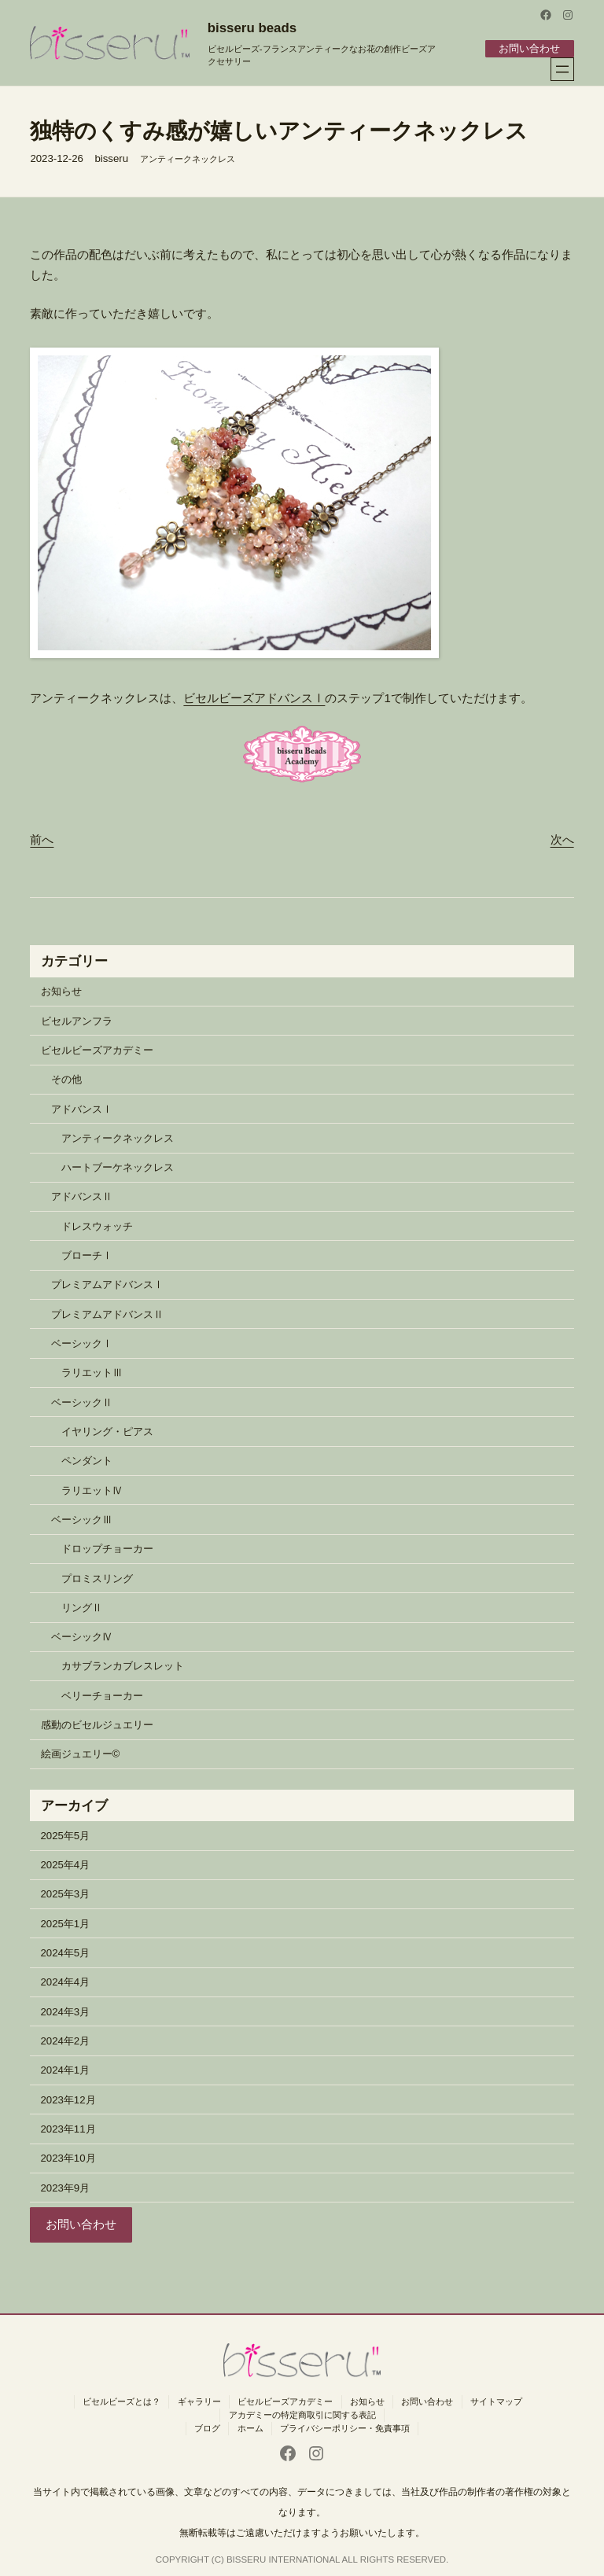  What do you see at coordinates (65, 1982) in the screenshot?
I see `2024年4月` at bounding box center [65, 1982].